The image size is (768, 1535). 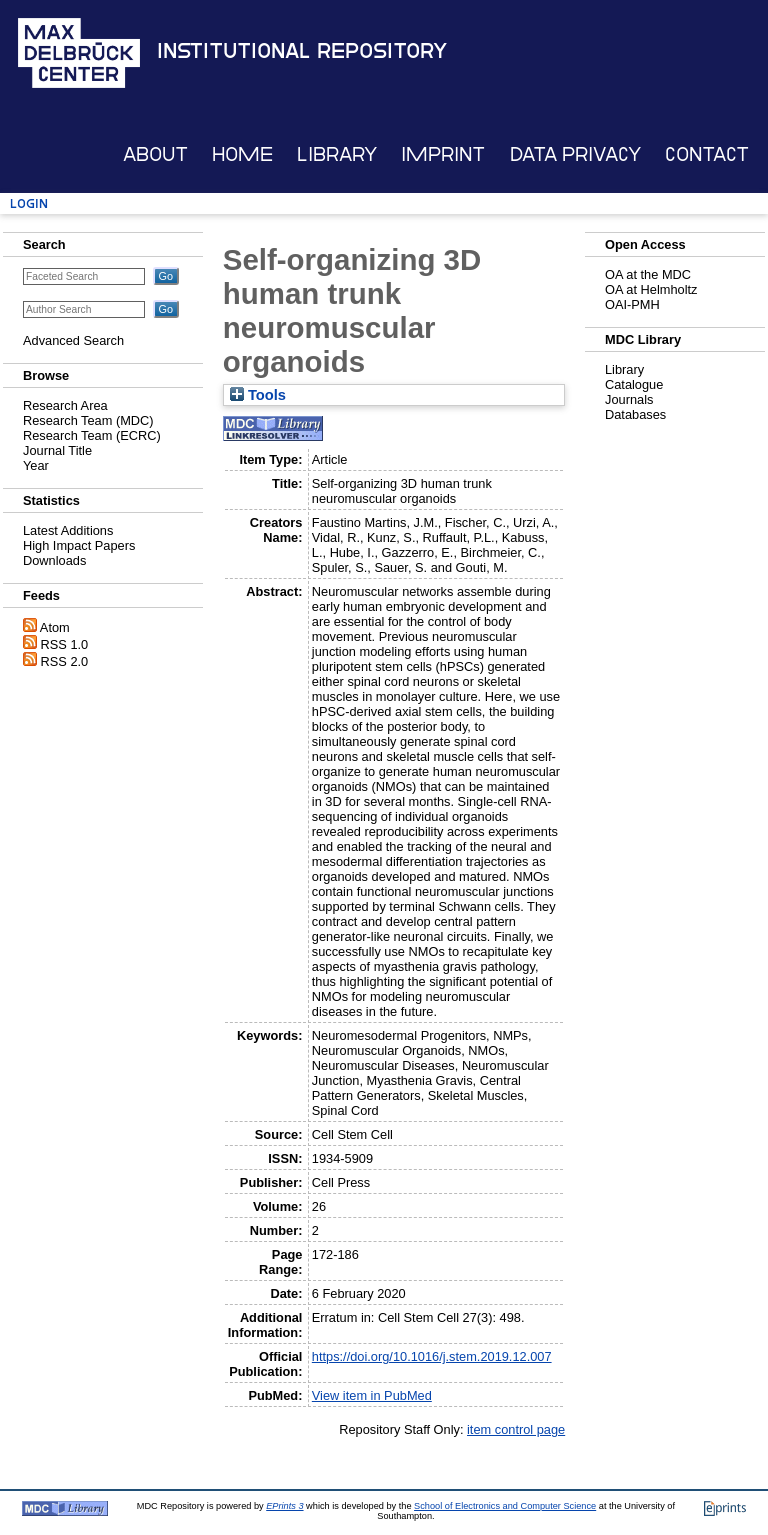 I want to click on Advanced Search, so click(x=73, y=340).